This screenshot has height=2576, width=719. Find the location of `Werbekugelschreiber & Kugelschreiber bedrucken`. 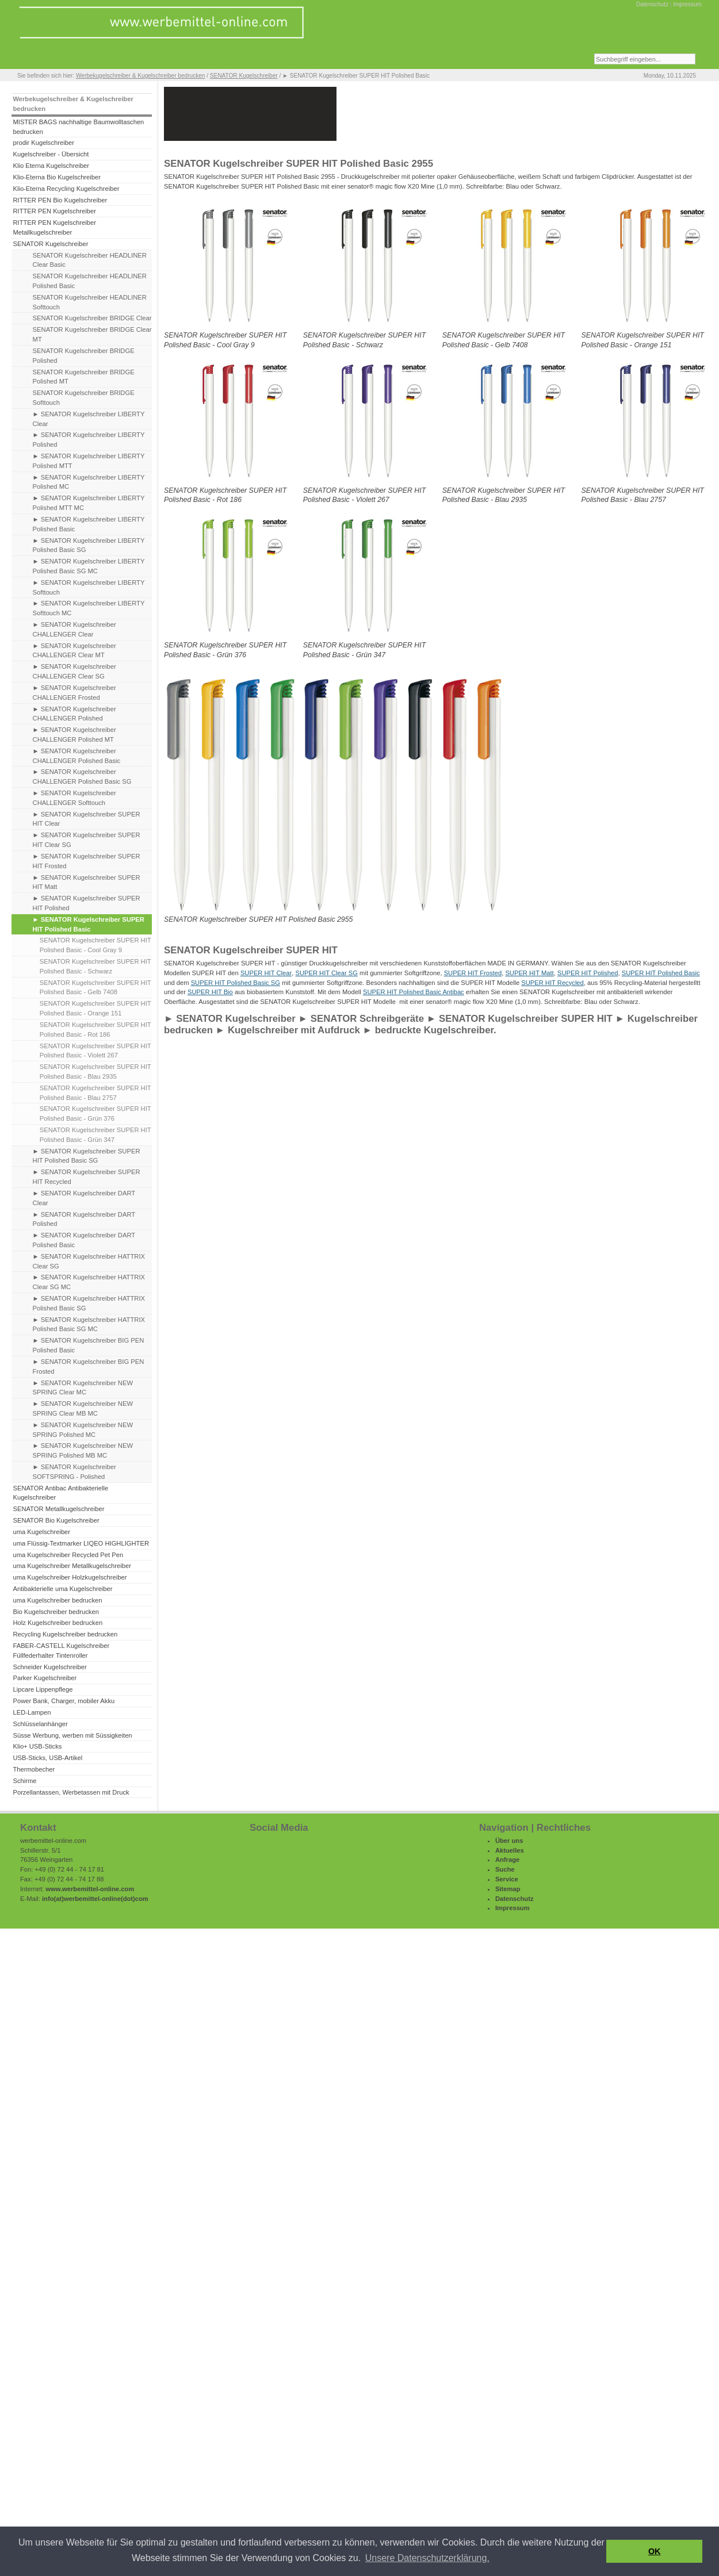

Werbekugelschreiber & Kugelschreiber bedrucken is located at coordinates (140, 75).